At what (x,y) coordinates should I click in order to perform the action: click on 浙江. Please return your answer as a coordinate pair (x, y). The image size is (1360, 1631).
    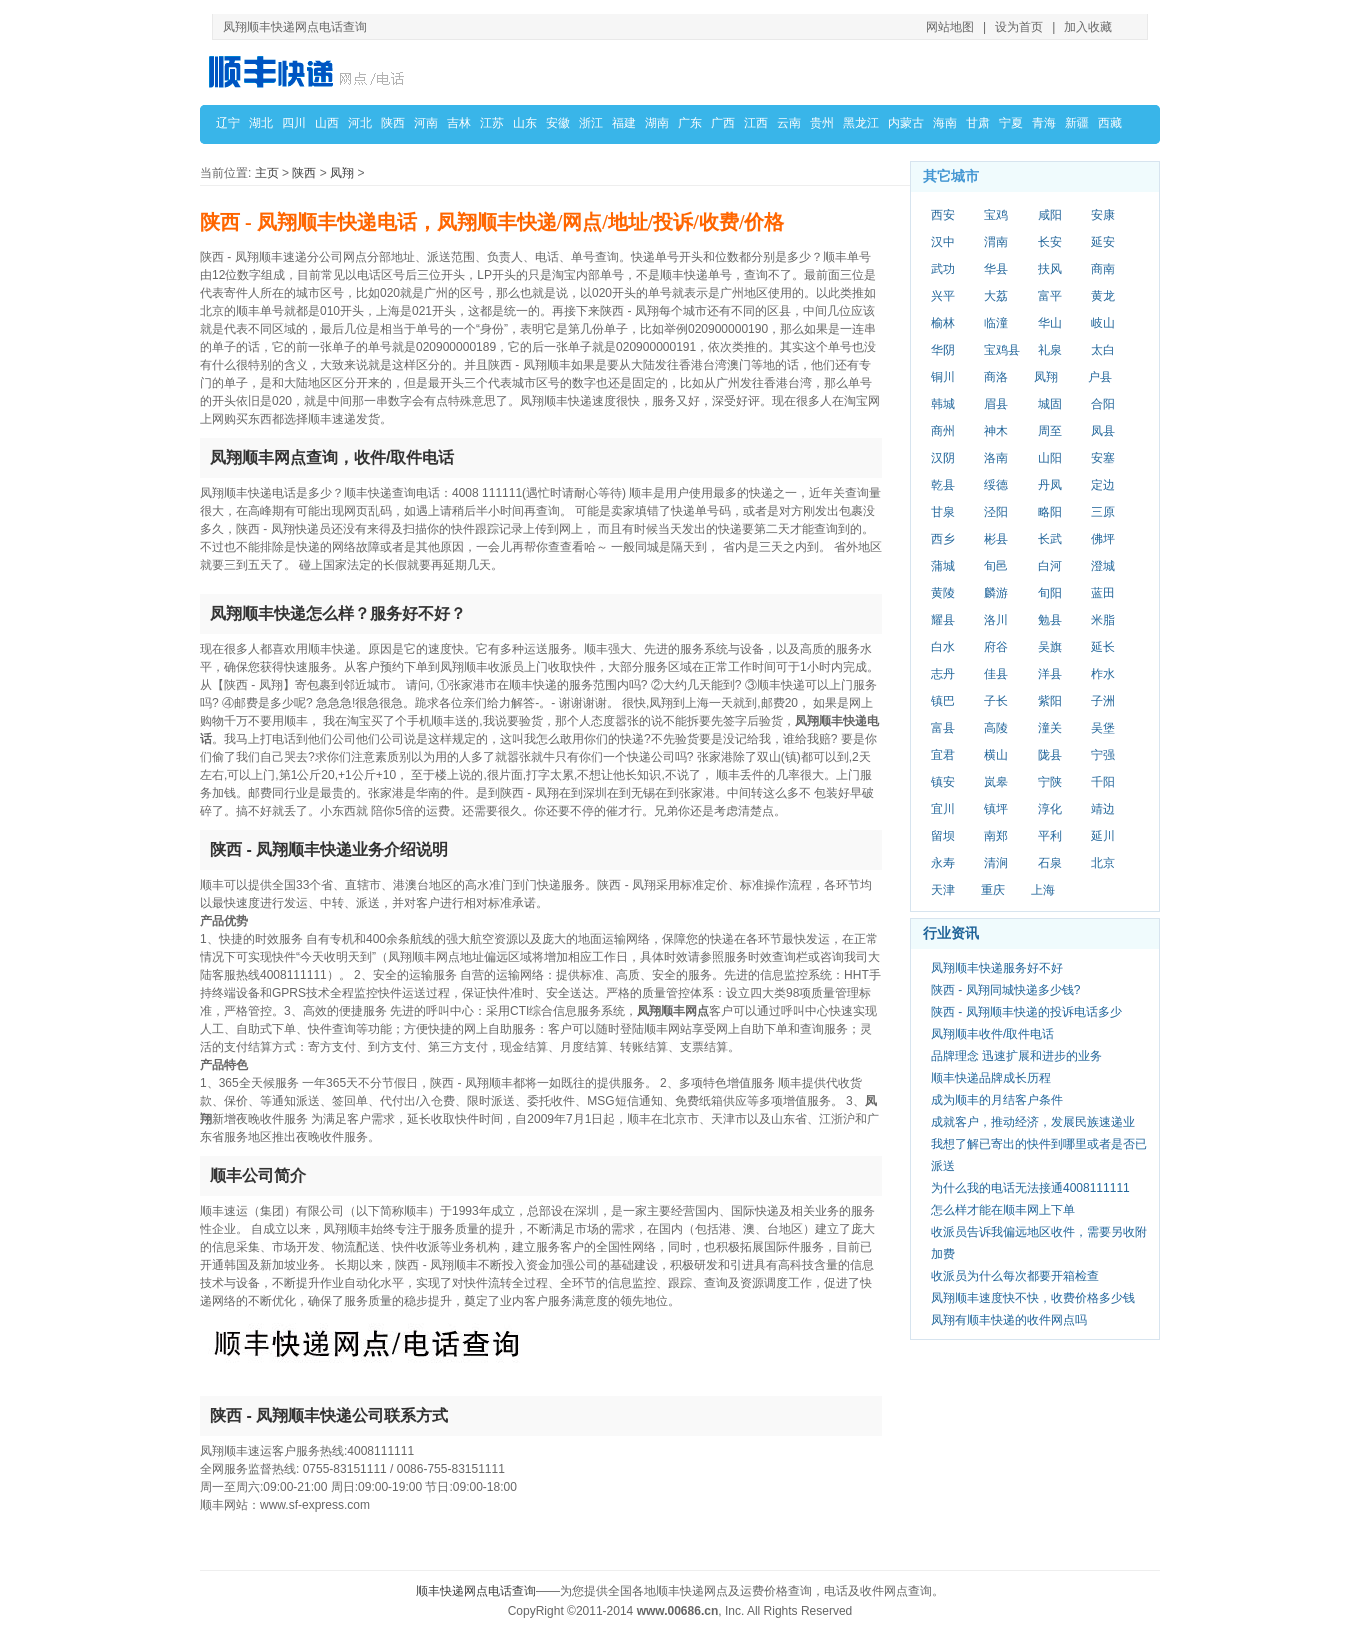
    Looking at the image, I should click on (591, 123).